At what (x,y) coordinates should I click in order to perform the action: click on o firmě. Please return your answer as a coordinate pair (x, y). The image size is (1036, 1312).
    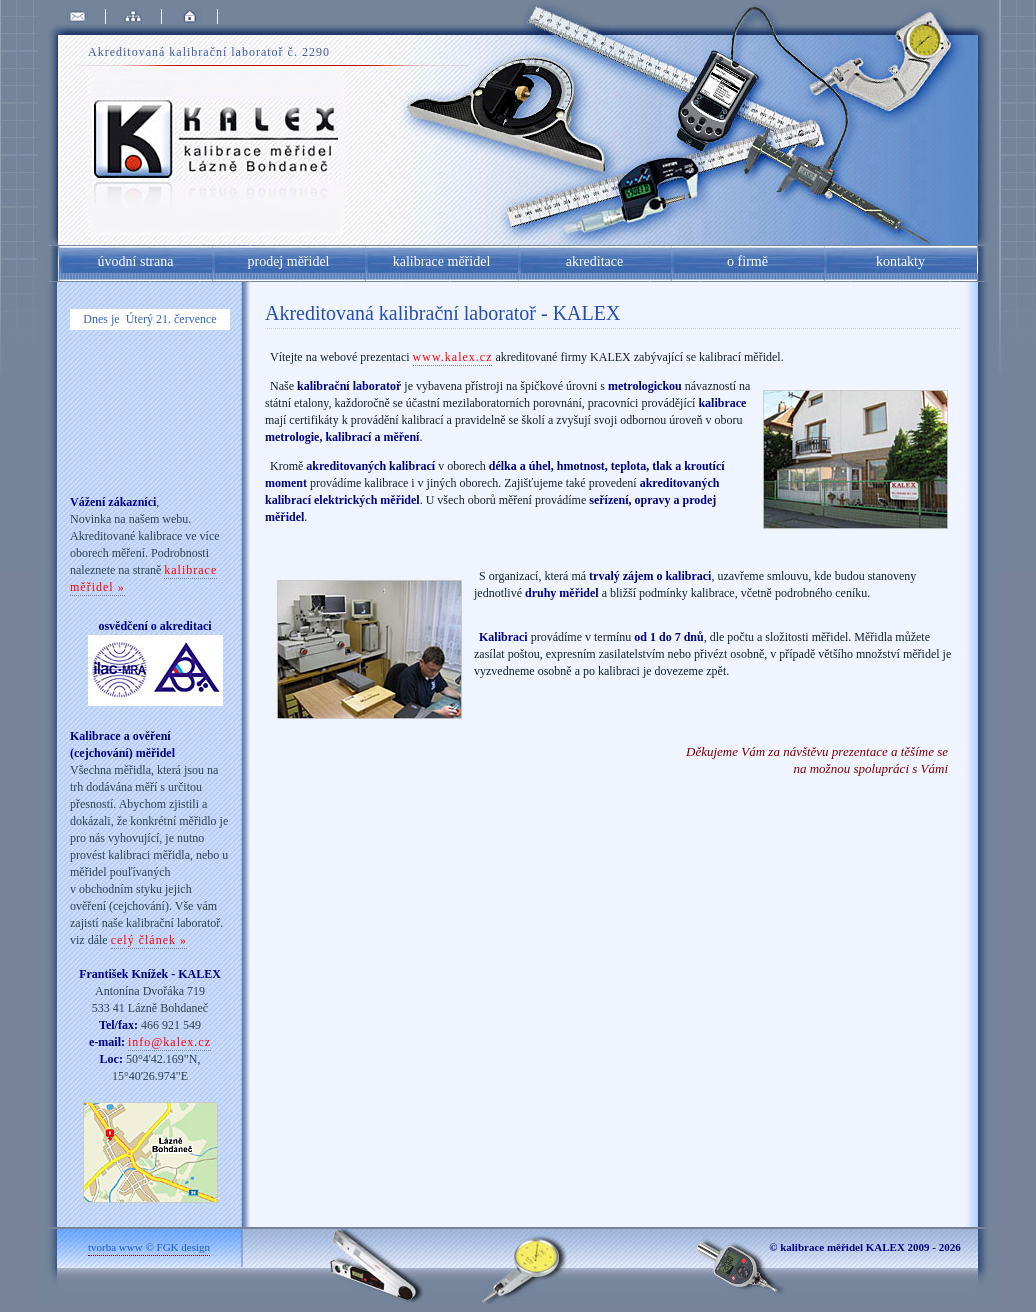
    Looking at the image, I should click on (747, 261).